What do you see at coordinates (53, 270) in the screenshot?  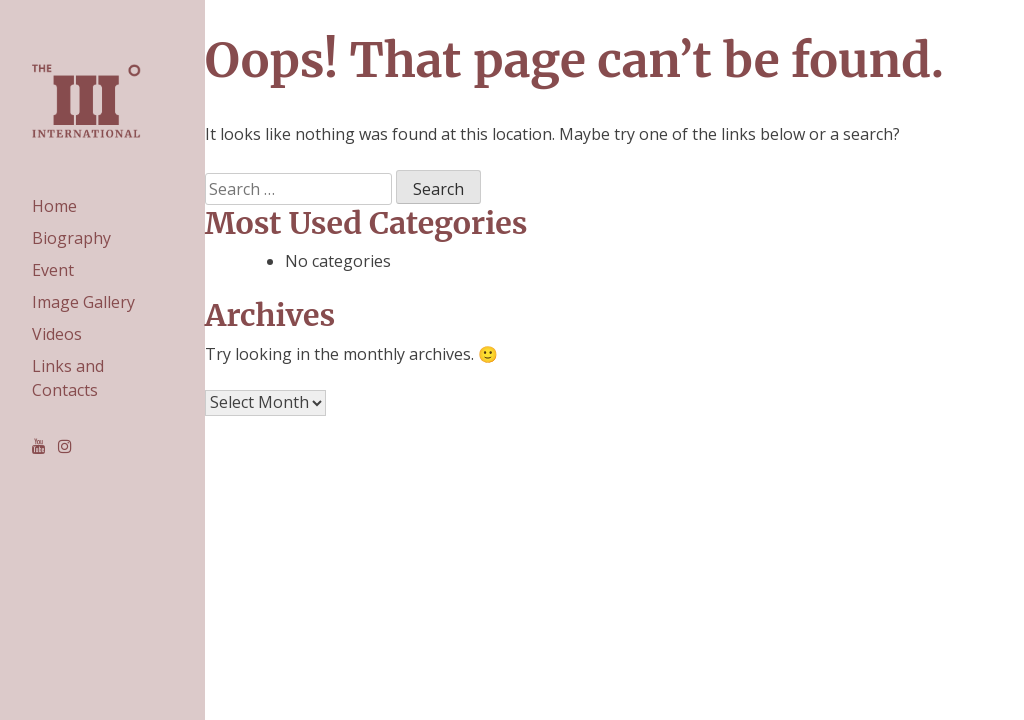 I see `Event` at bounding box center [53, 270].